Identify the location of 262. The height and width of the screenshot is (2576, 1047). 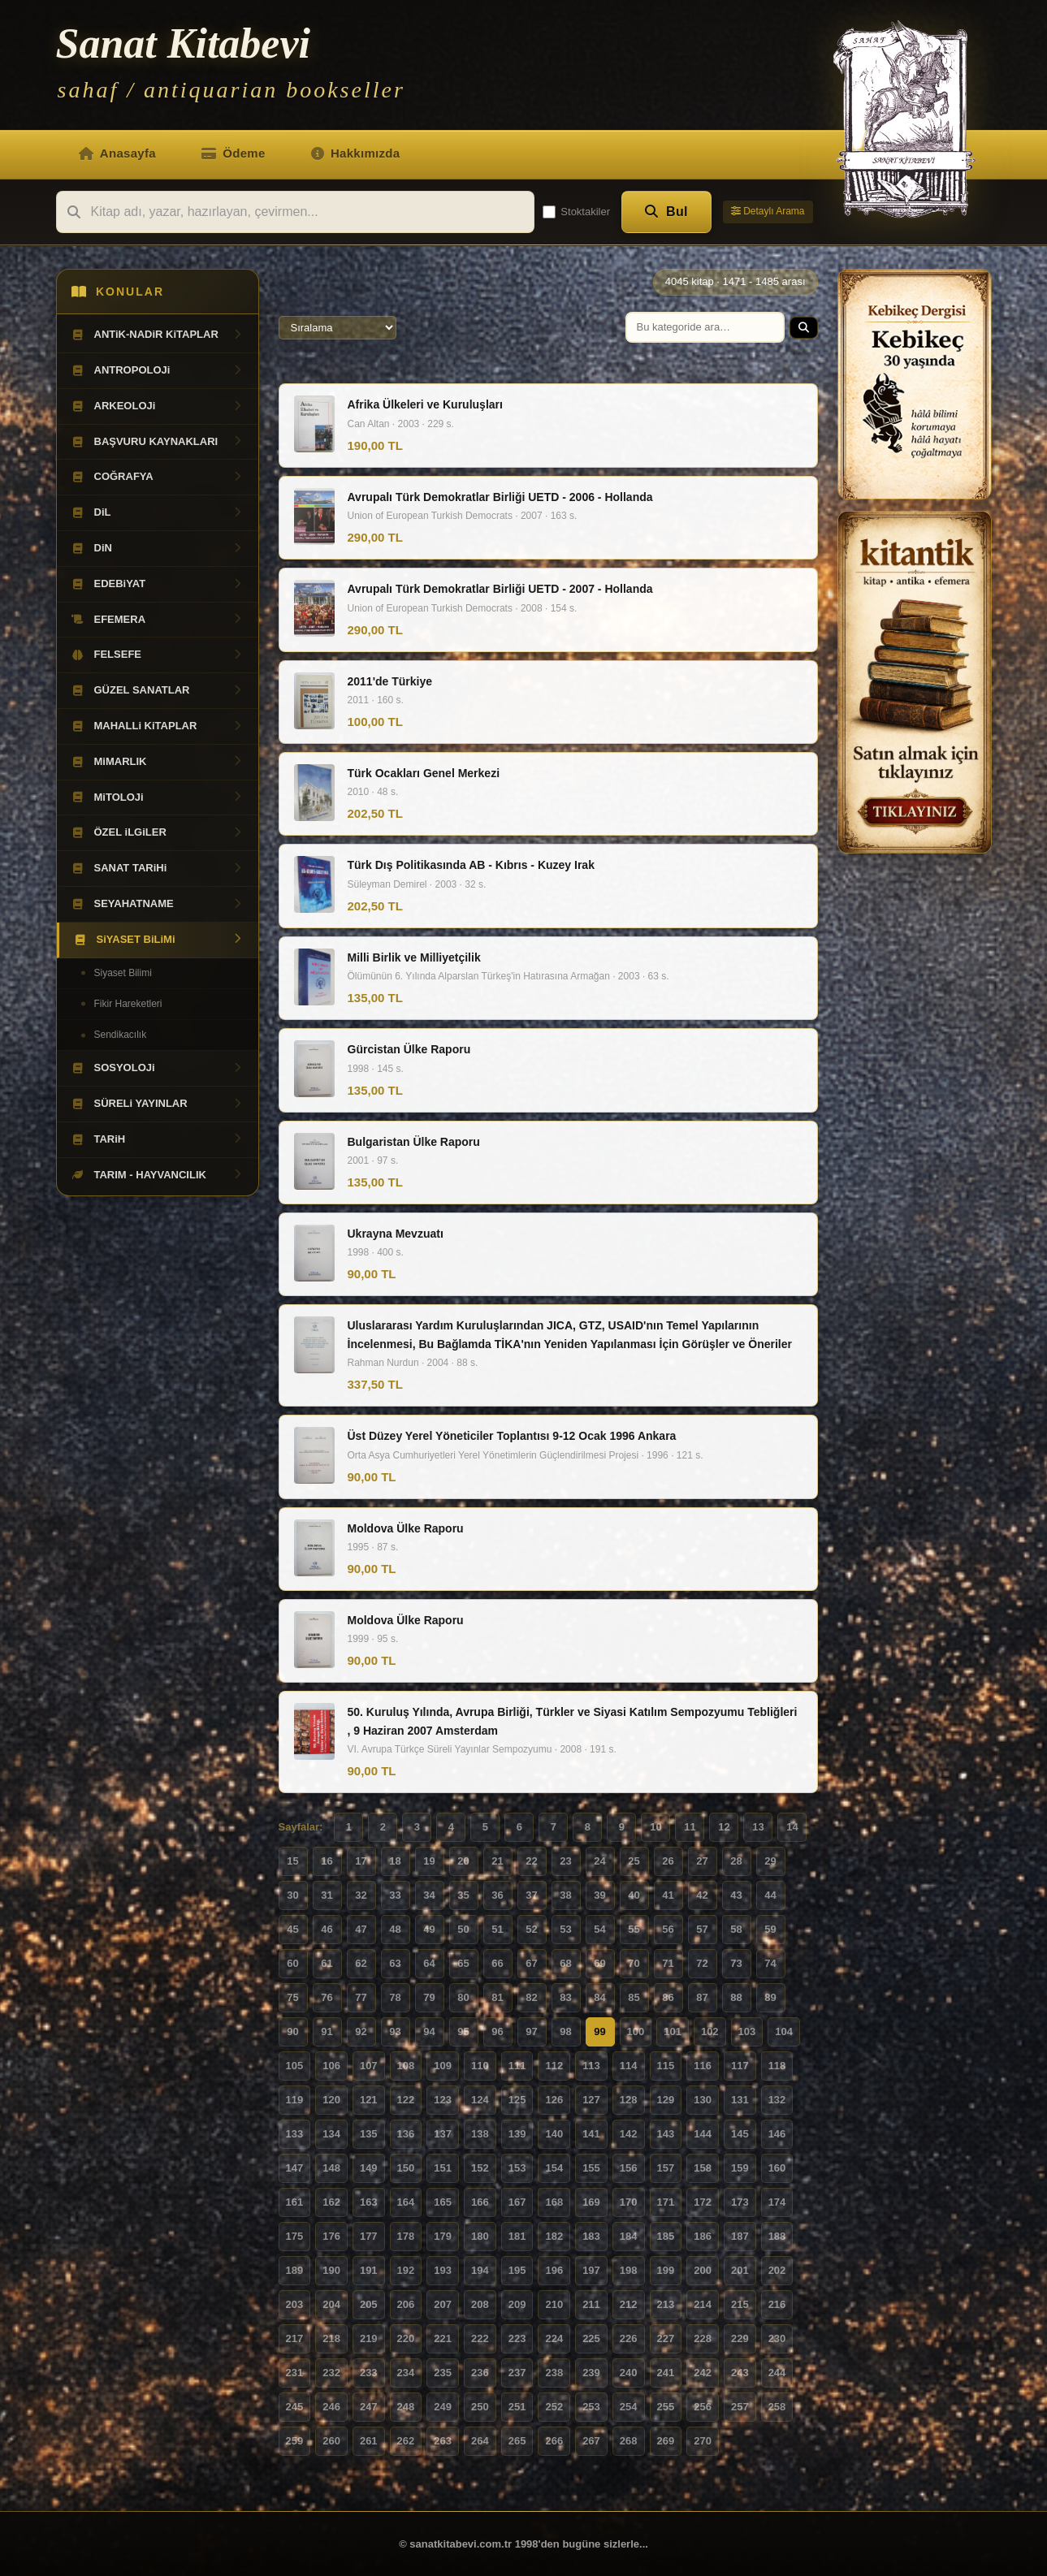
(406, 2441).